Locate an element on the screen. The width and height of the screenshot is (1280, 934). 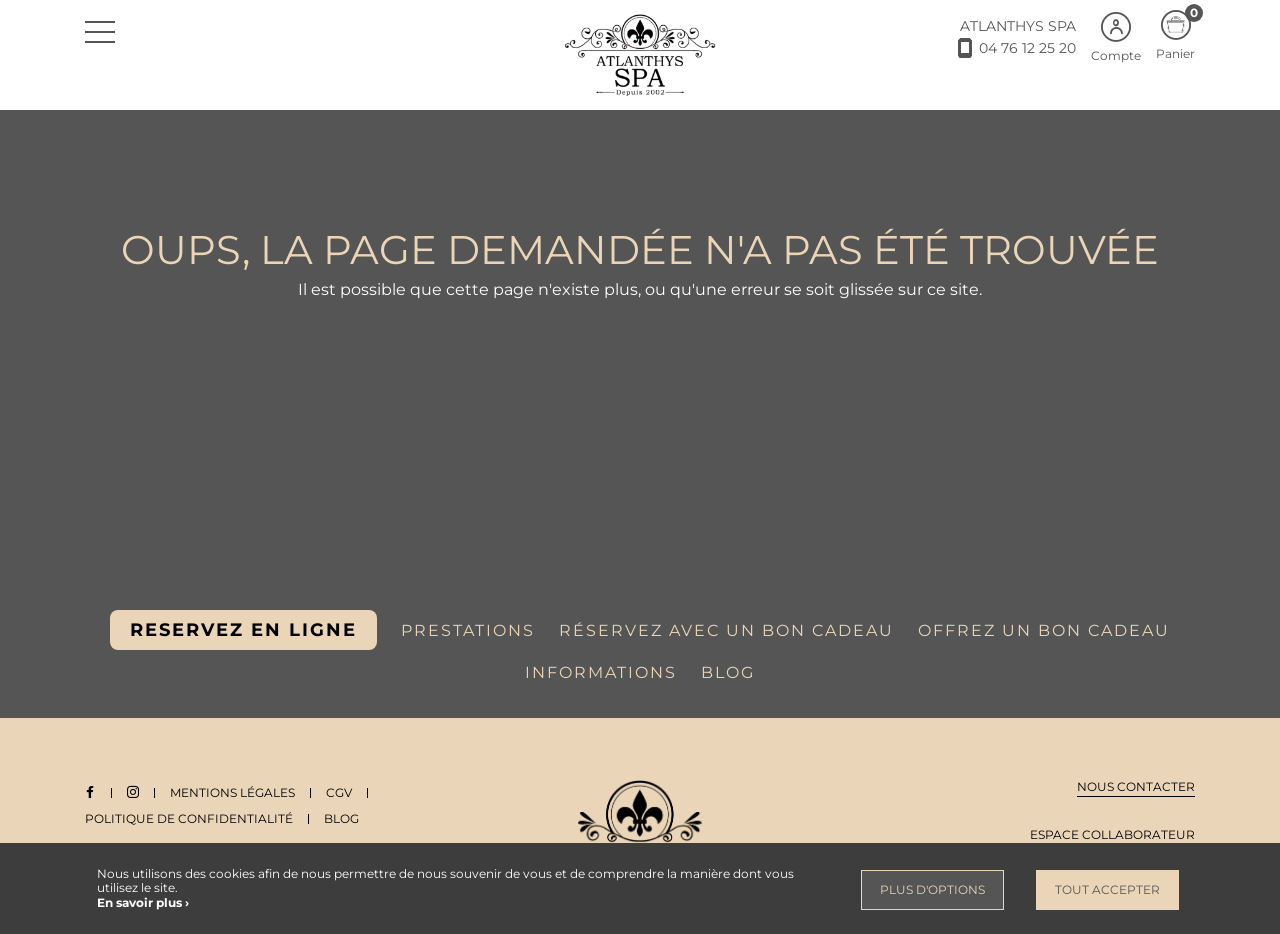
Espace collaborateur is located at coordinates (1112, 834).